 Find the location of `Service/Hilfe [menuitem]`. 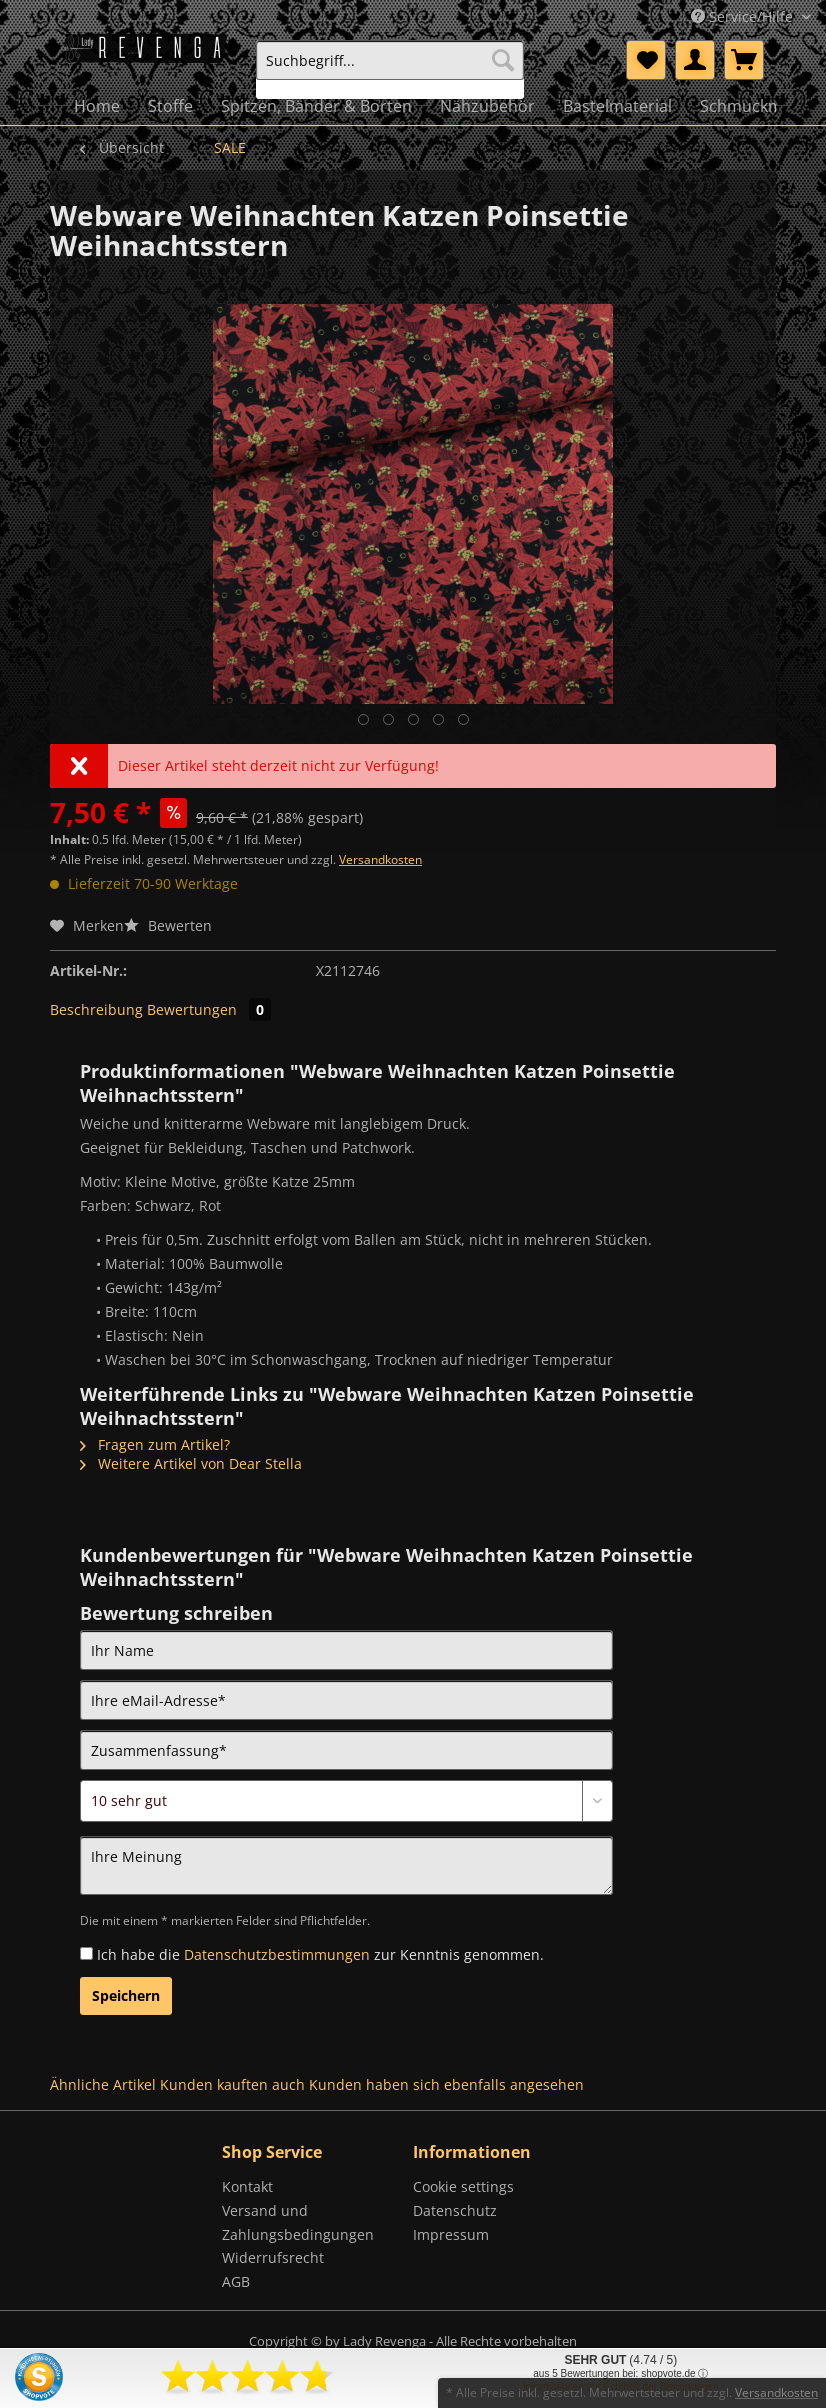

Service/Hilfe [menuitem] is located at coordinates (744, 16).